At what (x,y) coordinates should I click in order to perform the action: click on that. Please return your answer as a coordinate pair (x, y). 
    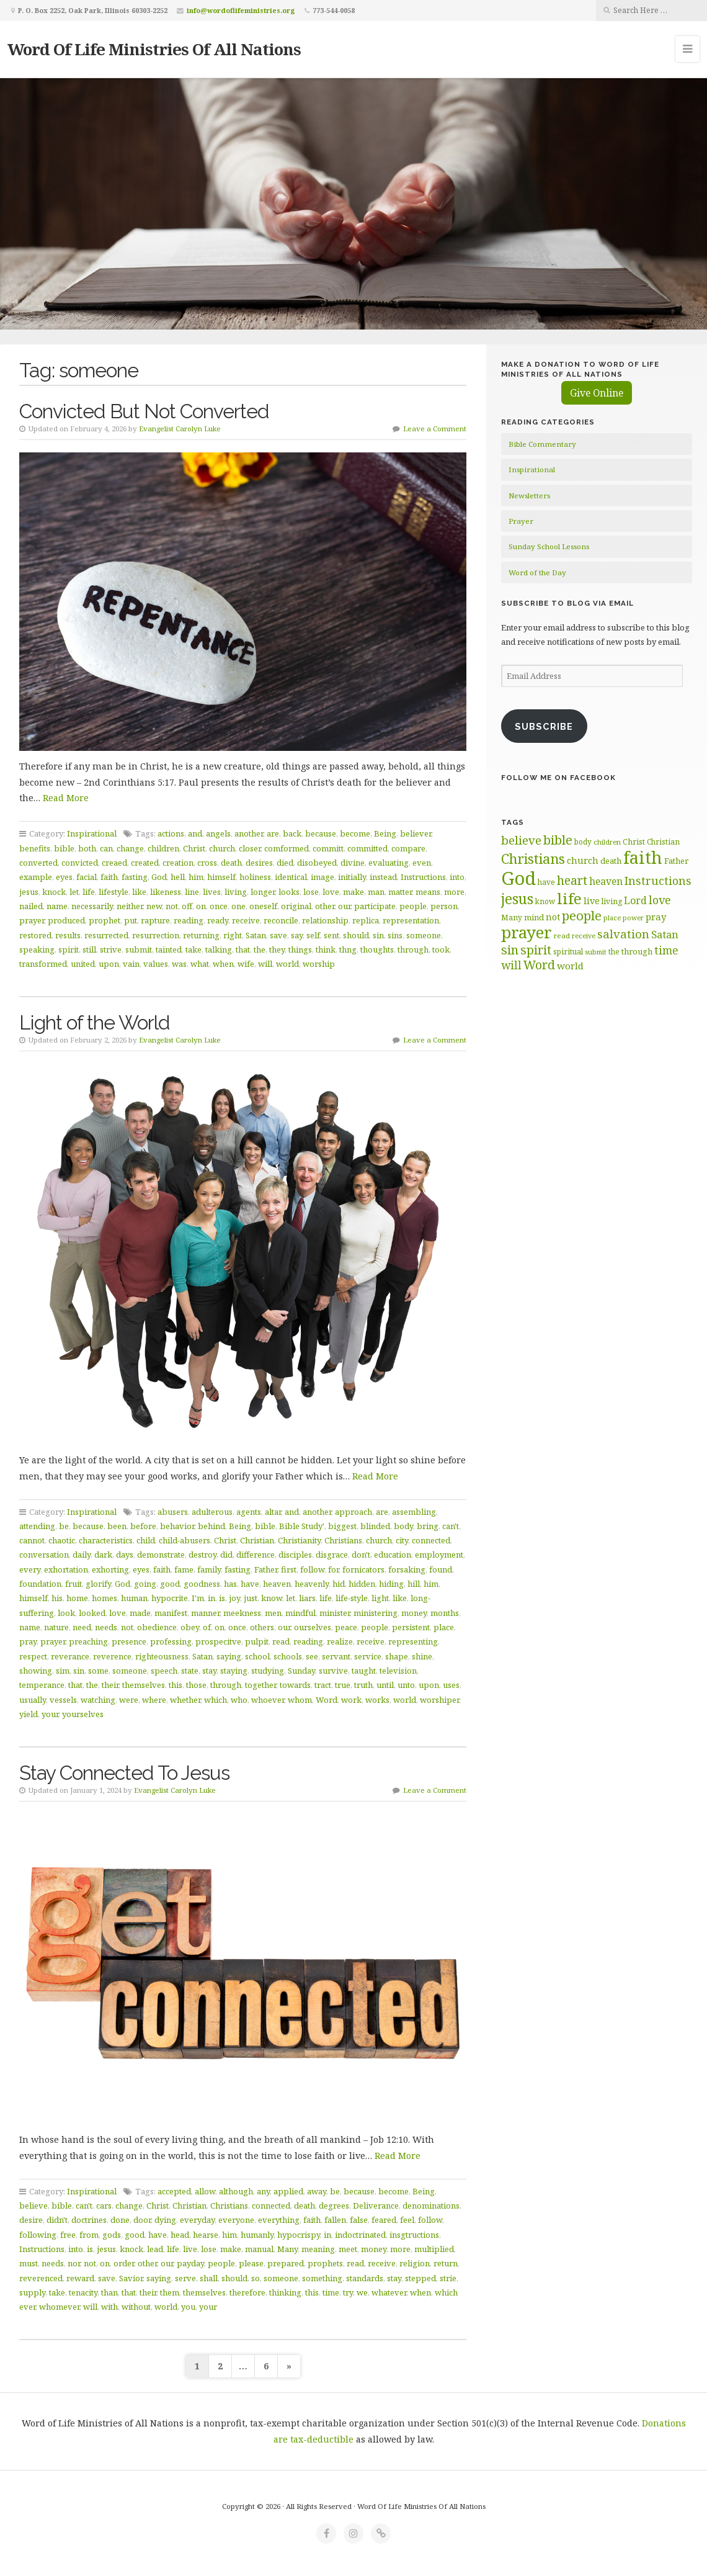
    Looking at the image, I should click on (243, 949).